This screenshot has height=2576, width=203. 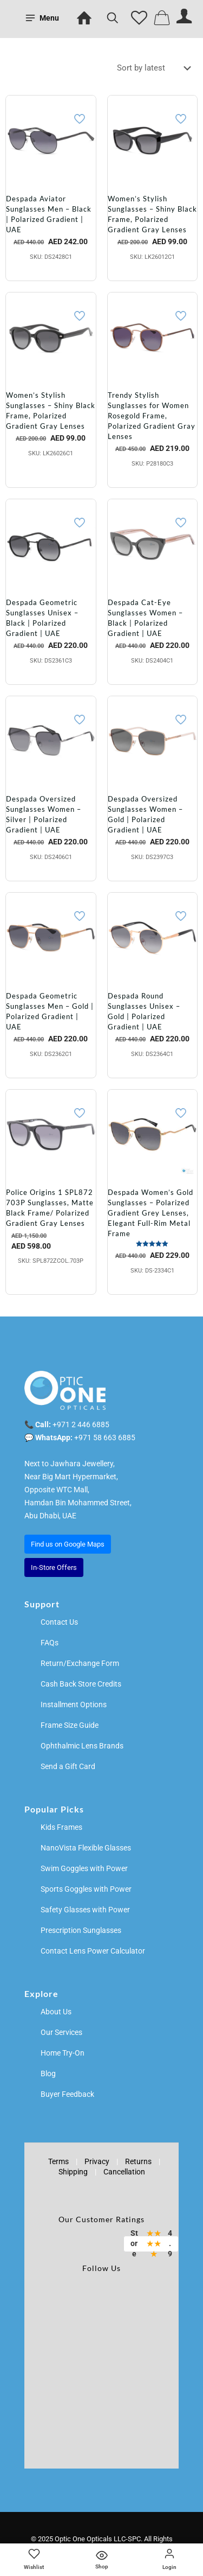 What do you see at coordinates (96, 2161) in the screenshot?
I see `Privacy` at bounding box center [96, 2161].